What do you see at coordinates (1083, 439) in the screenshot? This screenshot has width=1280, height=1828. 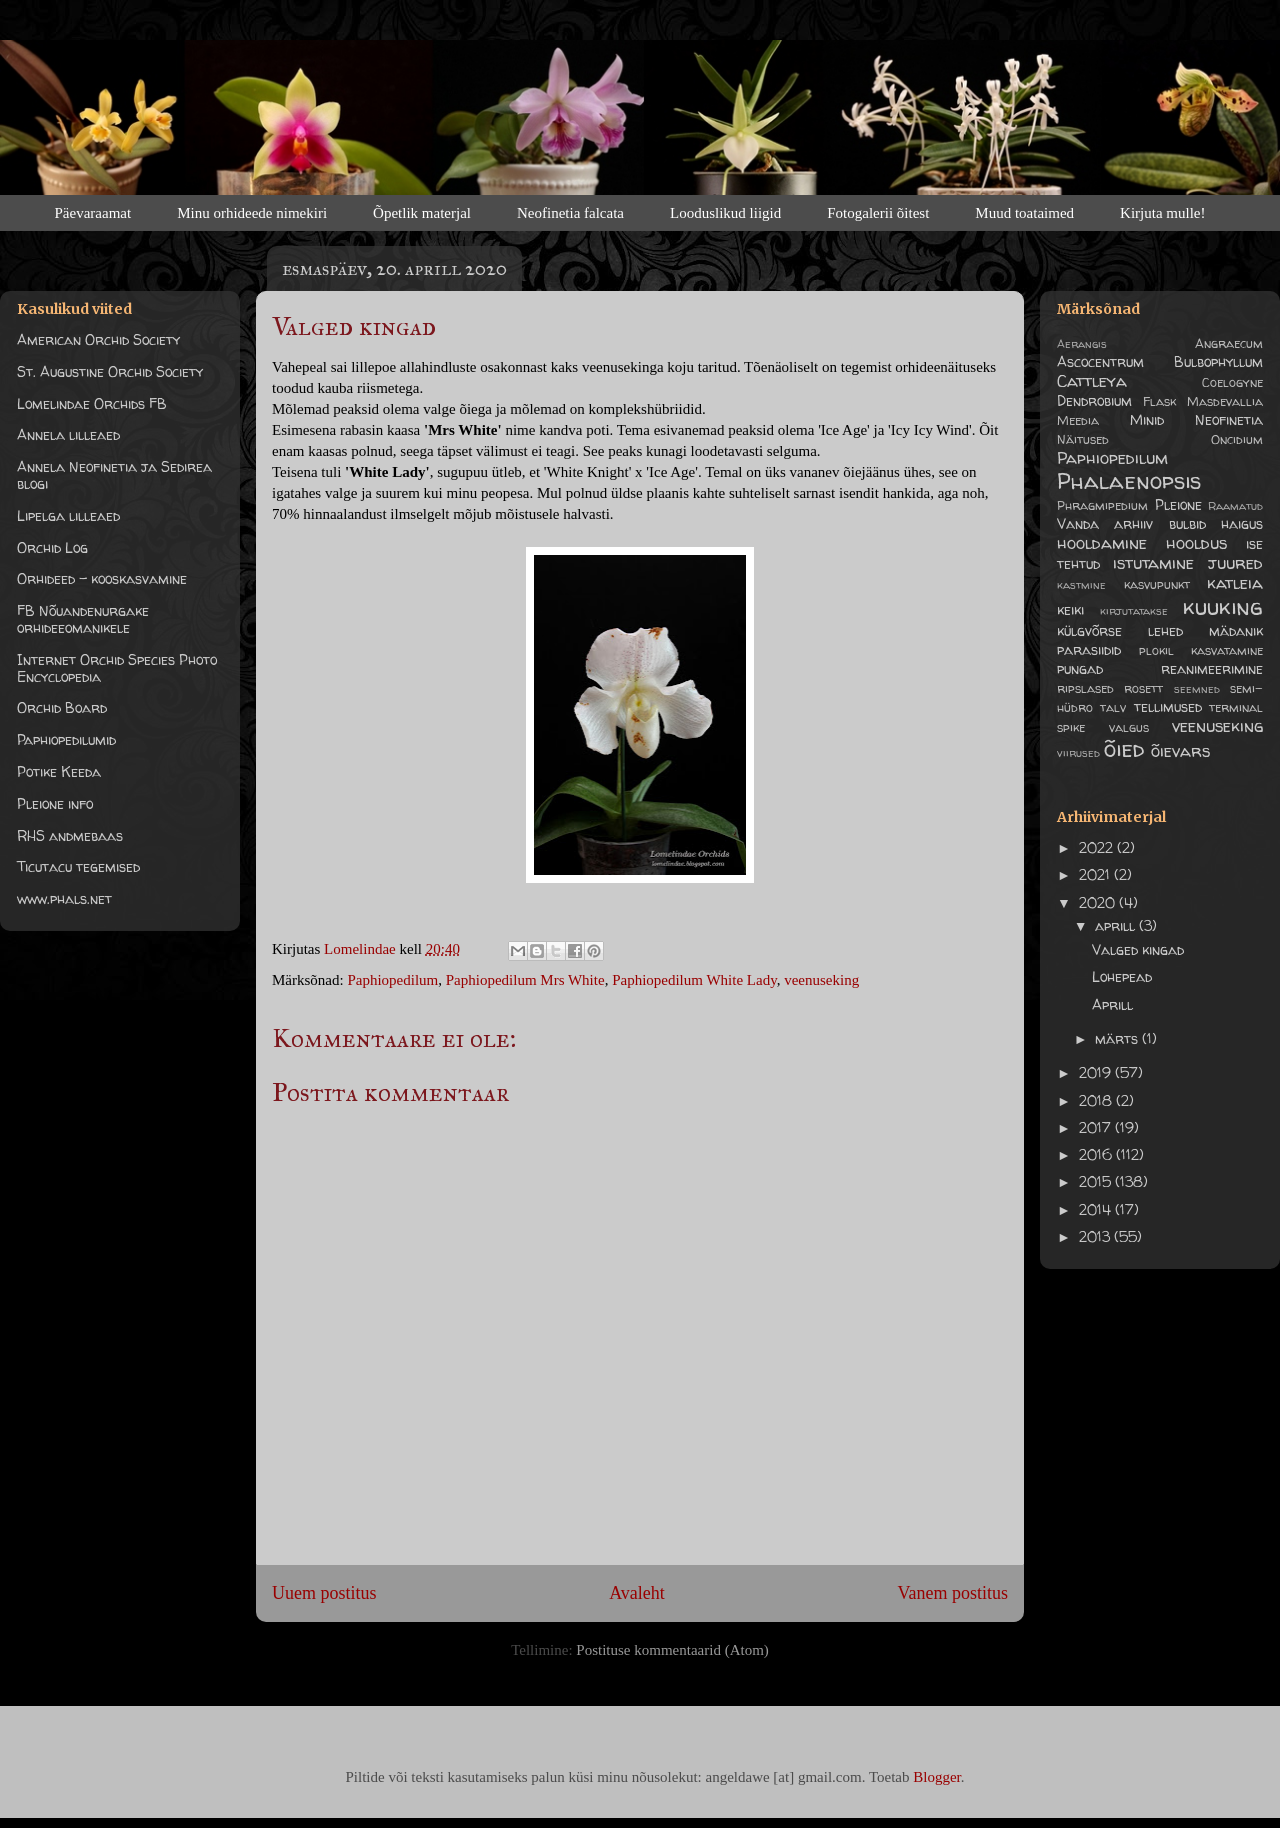 I see `Näitused` at bounding box center [1083, 439].